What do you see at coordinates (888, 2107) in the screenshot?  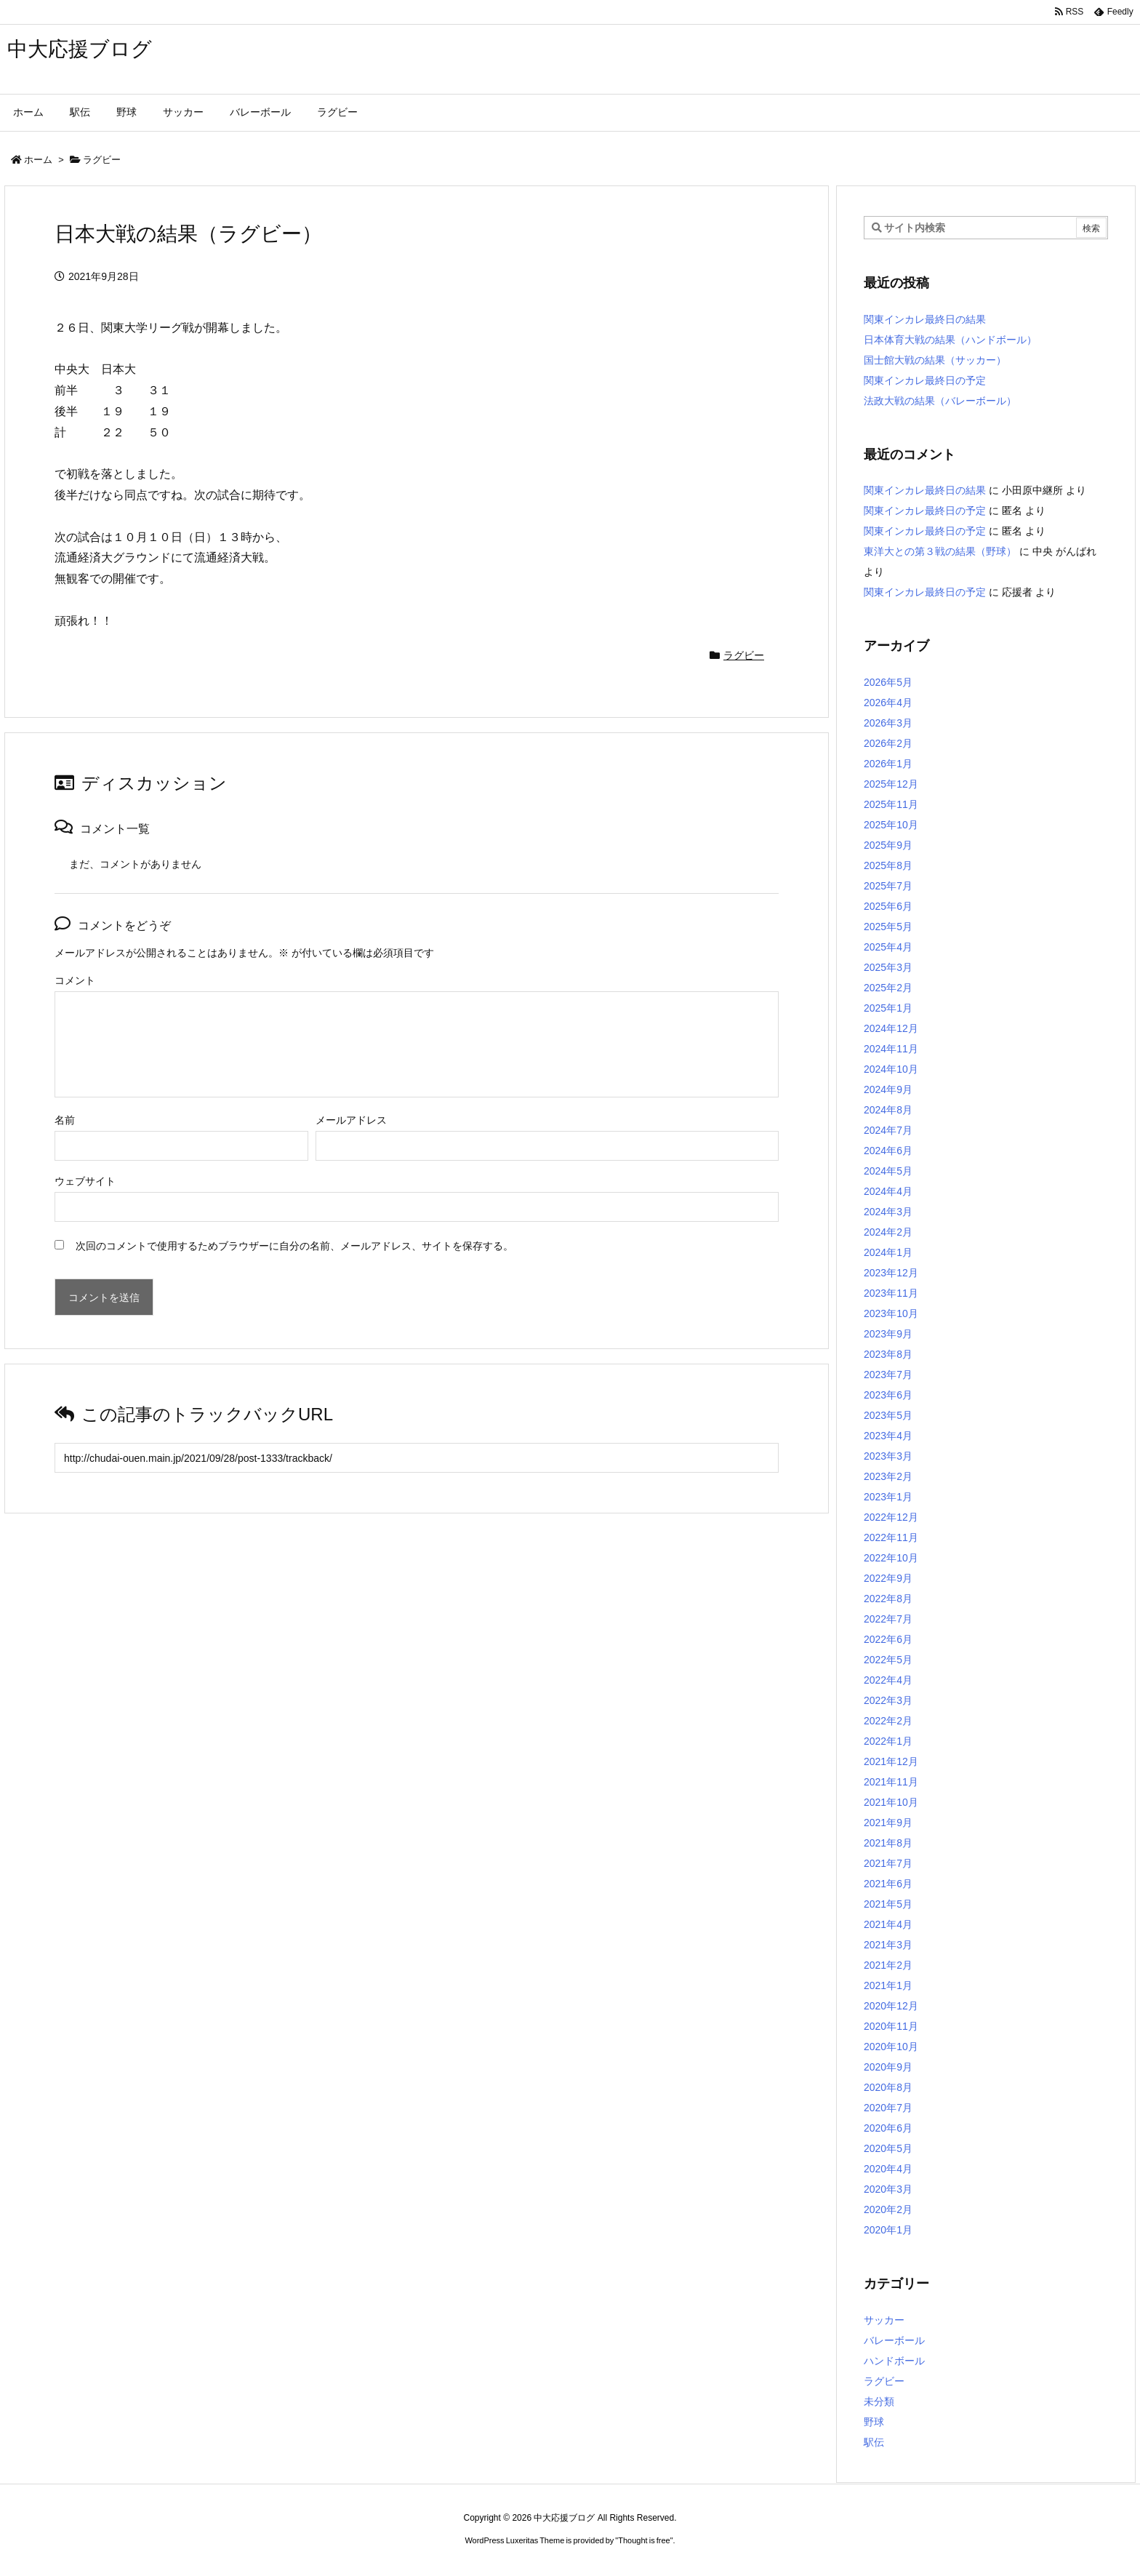 I see `2020年7月` at bounding box center [888, 2107].